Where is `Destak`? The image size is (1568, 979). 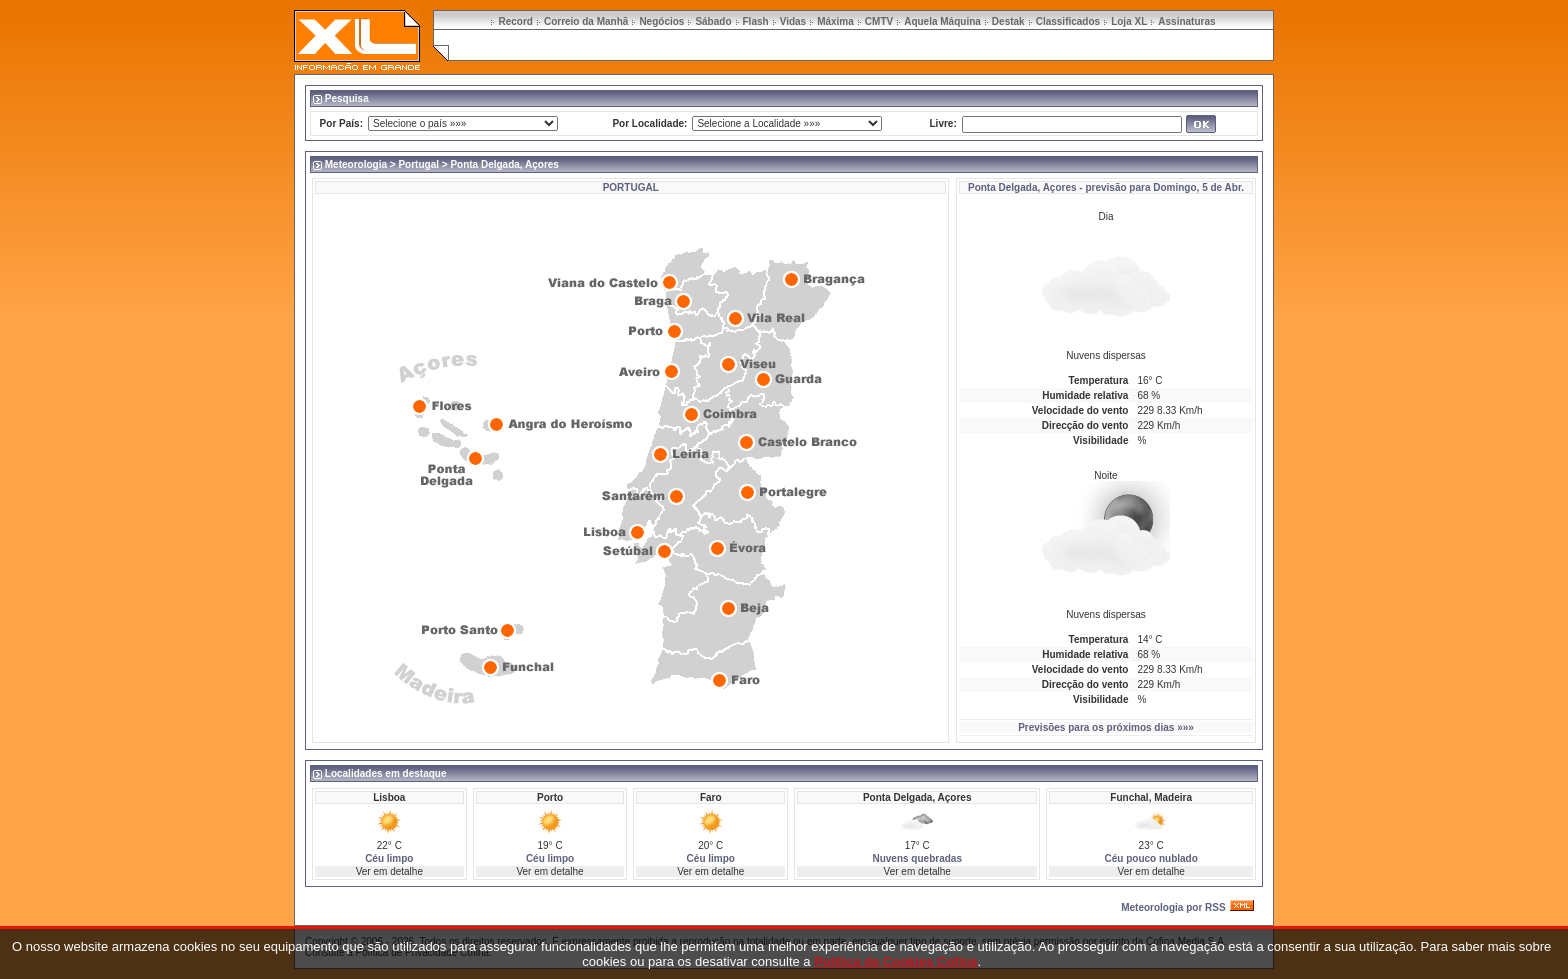 Destak is located at coordinates (1008, 21).